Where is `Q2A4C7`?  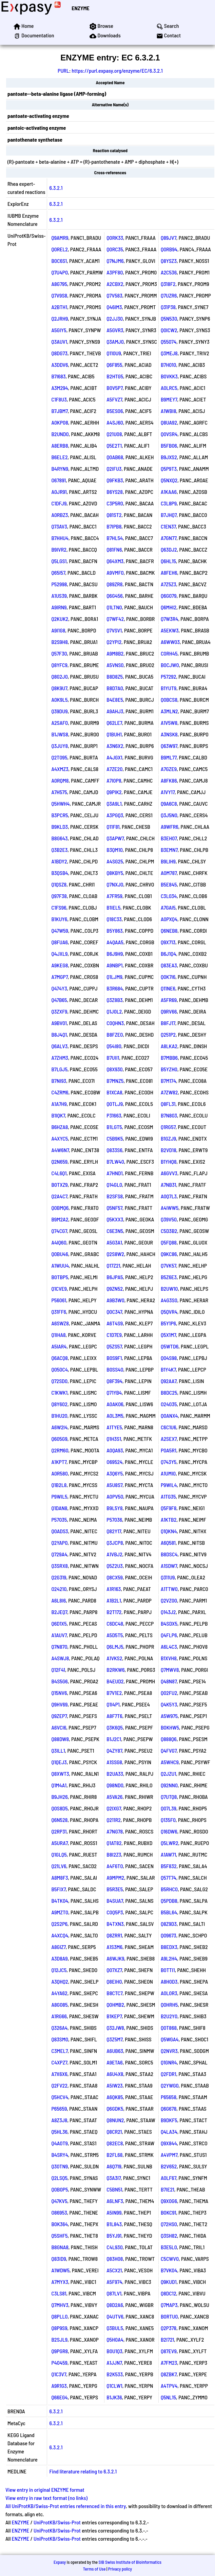 Q2A4C7 is located at coordinates (59, 1196).